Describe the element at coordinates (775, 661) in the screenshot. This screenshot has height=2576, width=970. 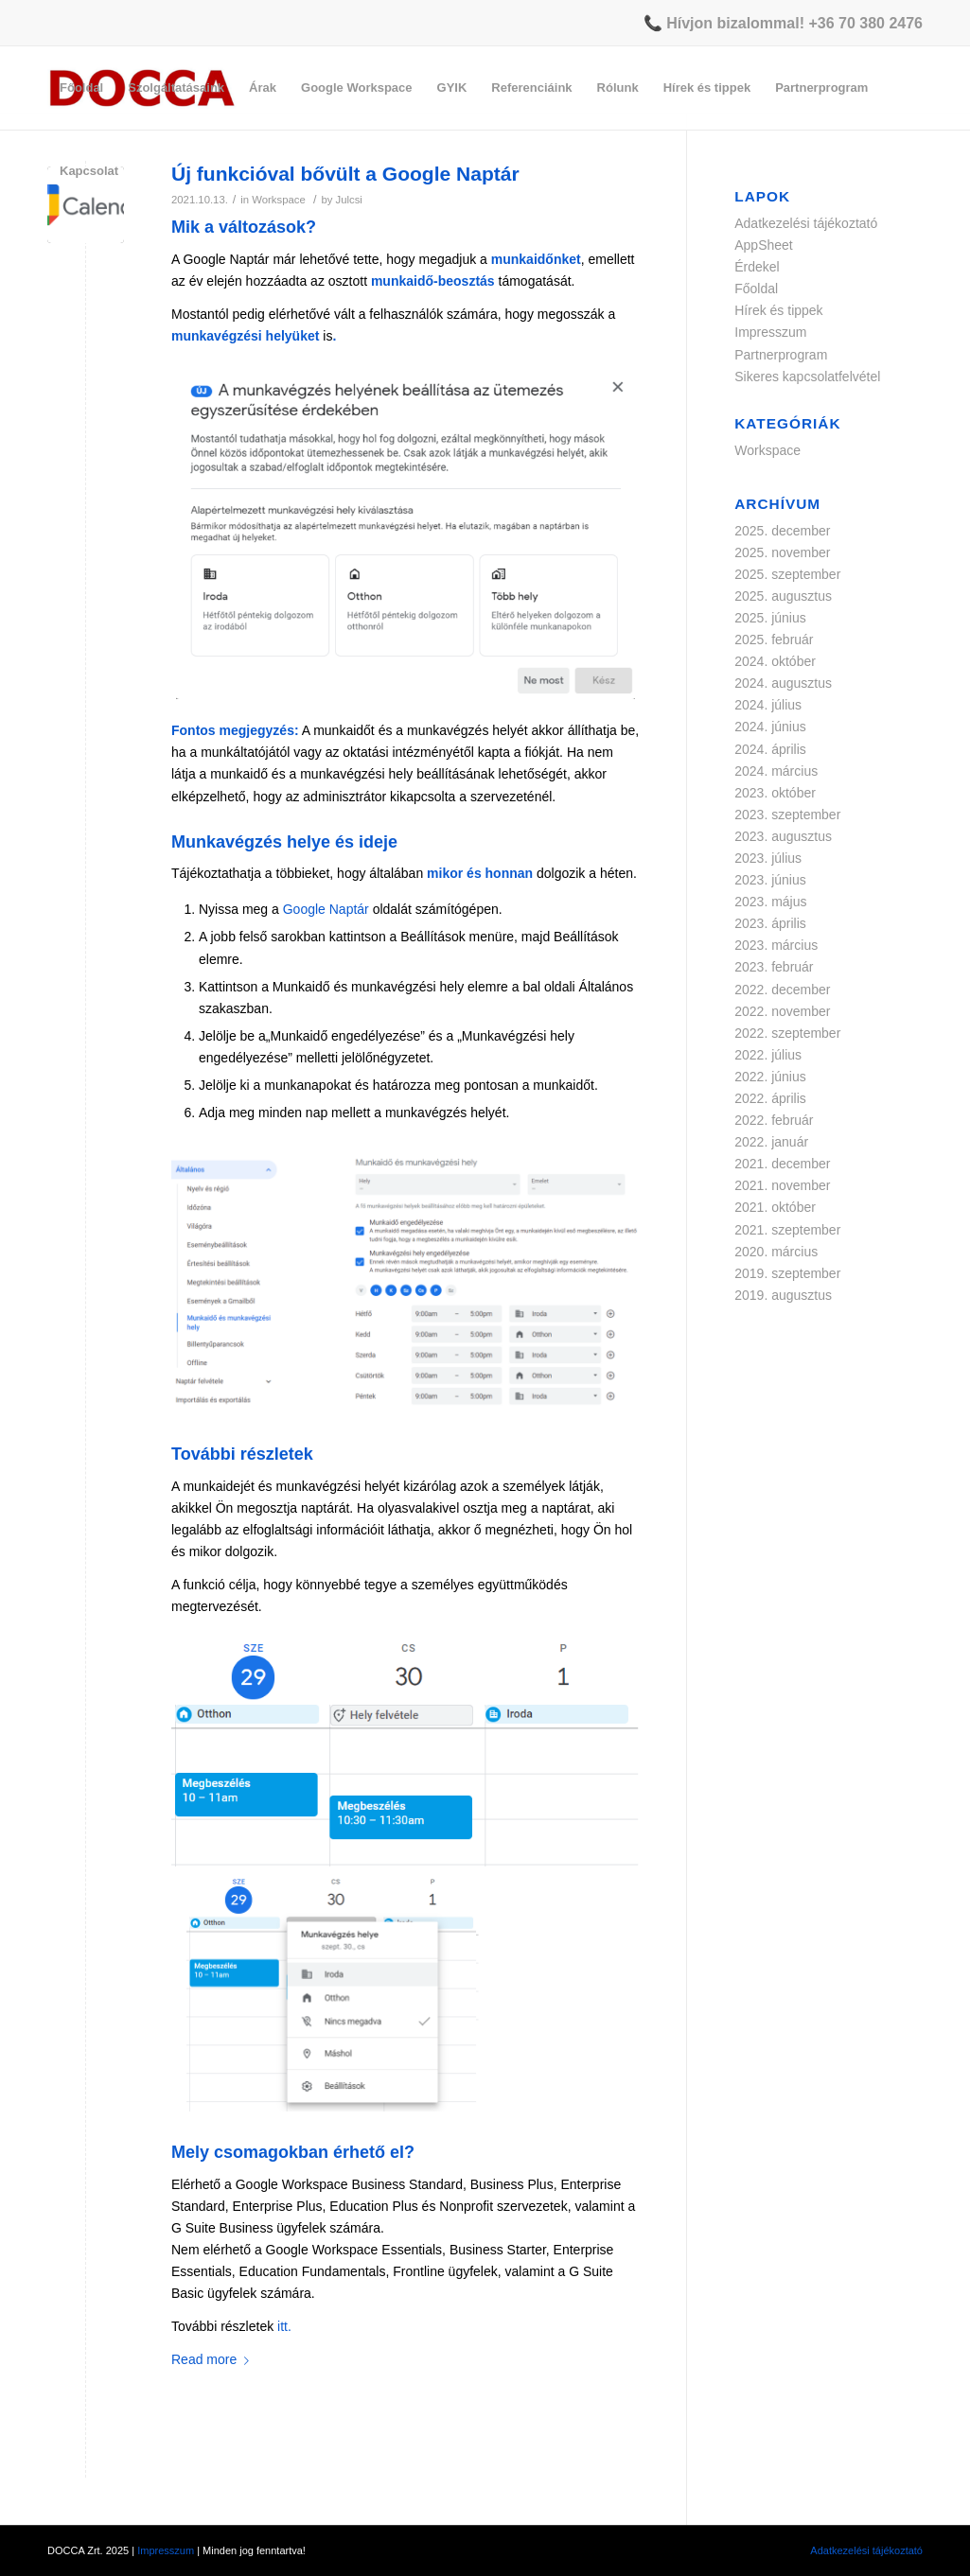
I see `2024. október` at that location.